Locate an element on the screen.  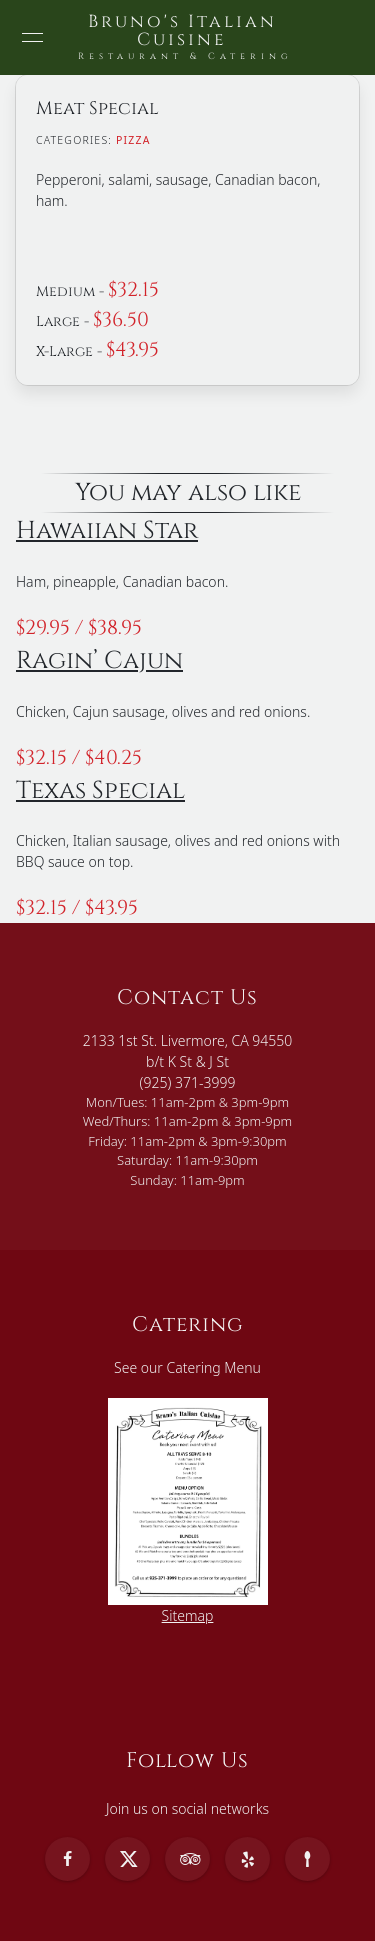
Sitemap is located at coordinates (188, 1615).